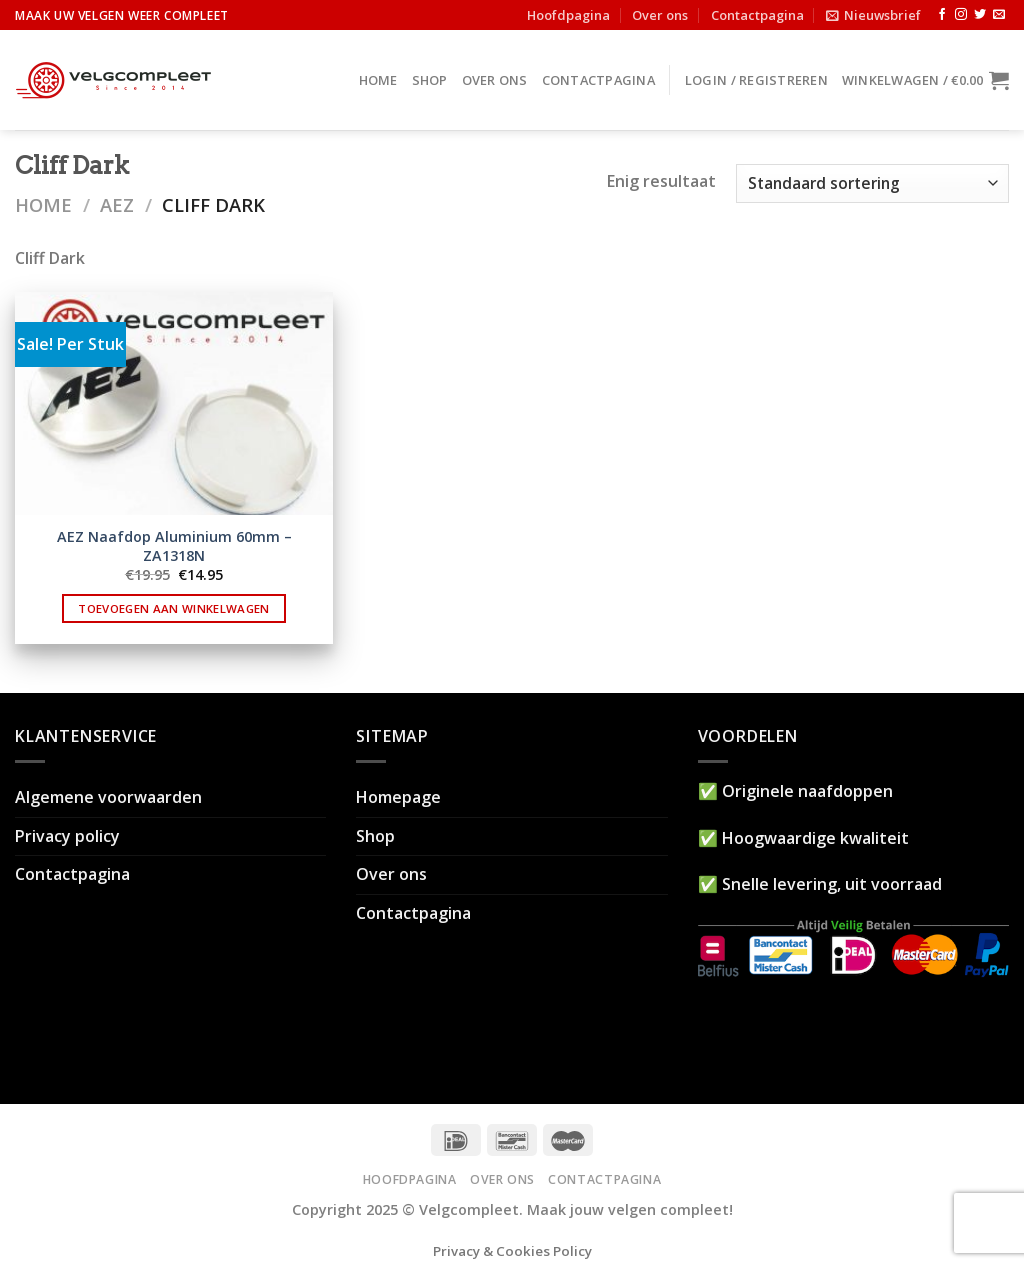  Describe the element at coordinates (660, 15) in the screenshot. I see `Over ons` at that location.